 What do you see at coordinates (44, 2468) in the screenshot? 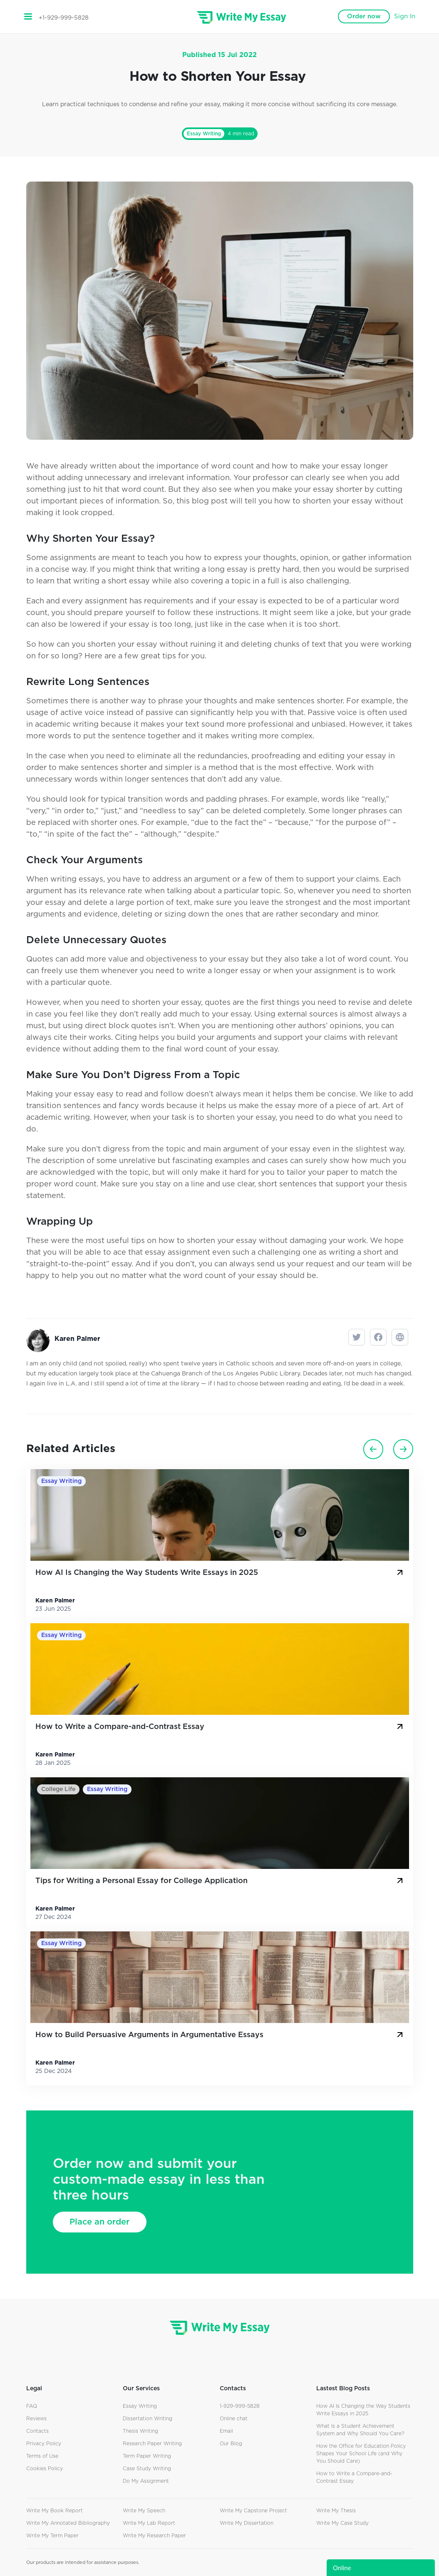
I see `Cookies Policy` at bounding box center [44, 2468].